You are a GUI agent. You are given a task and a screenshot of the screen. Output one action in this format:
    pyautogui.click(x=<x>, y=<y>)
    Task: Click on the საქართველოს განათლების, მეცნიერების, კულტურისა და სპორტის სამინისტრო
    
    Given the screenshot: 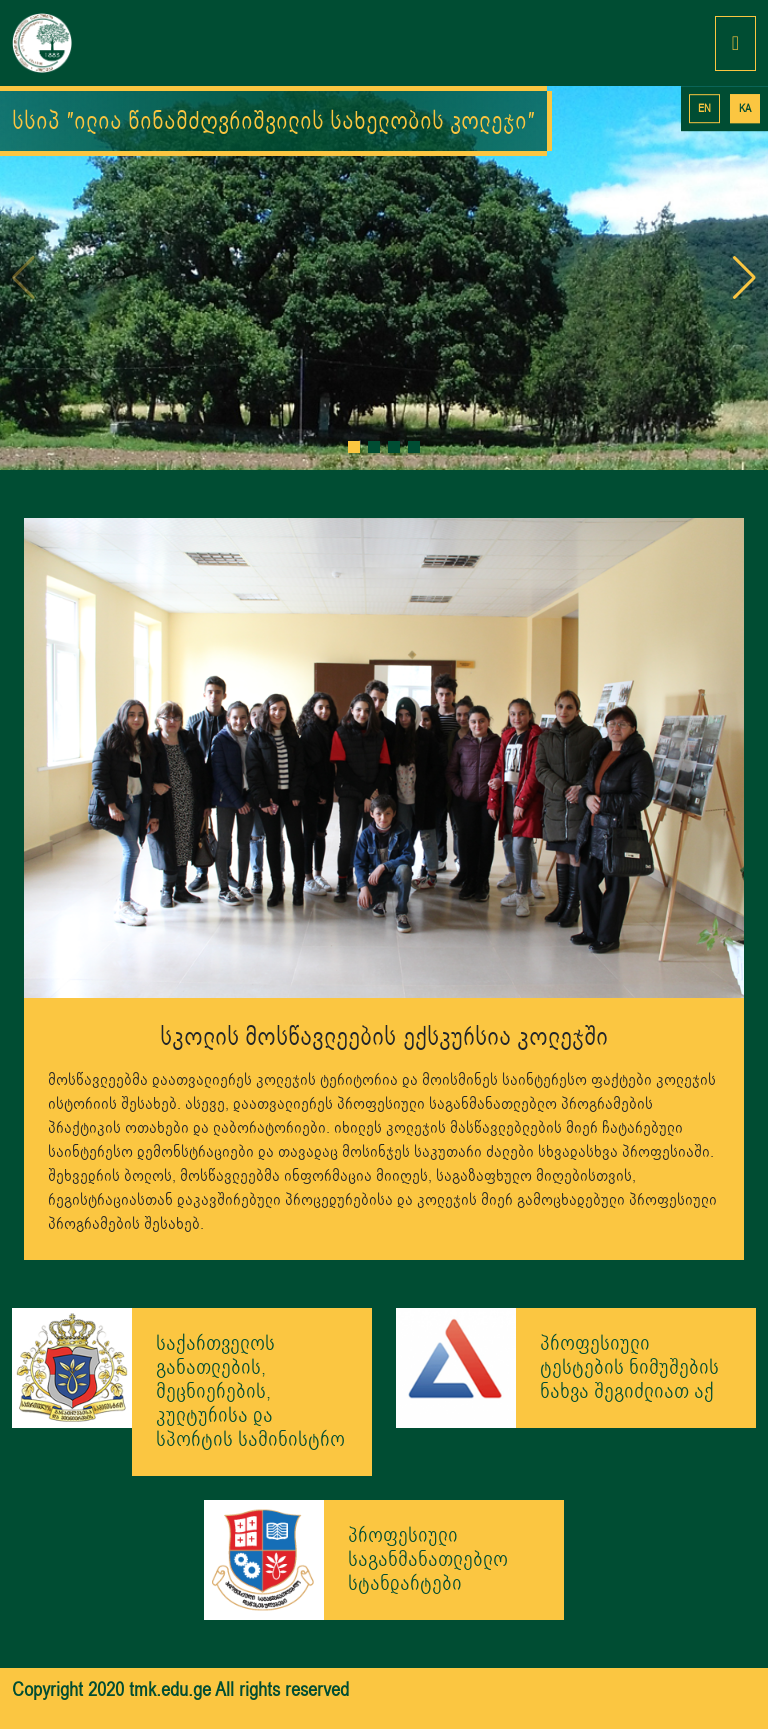 What is the action you would take?
    pyautogui.click(x=250, y=1391)
    